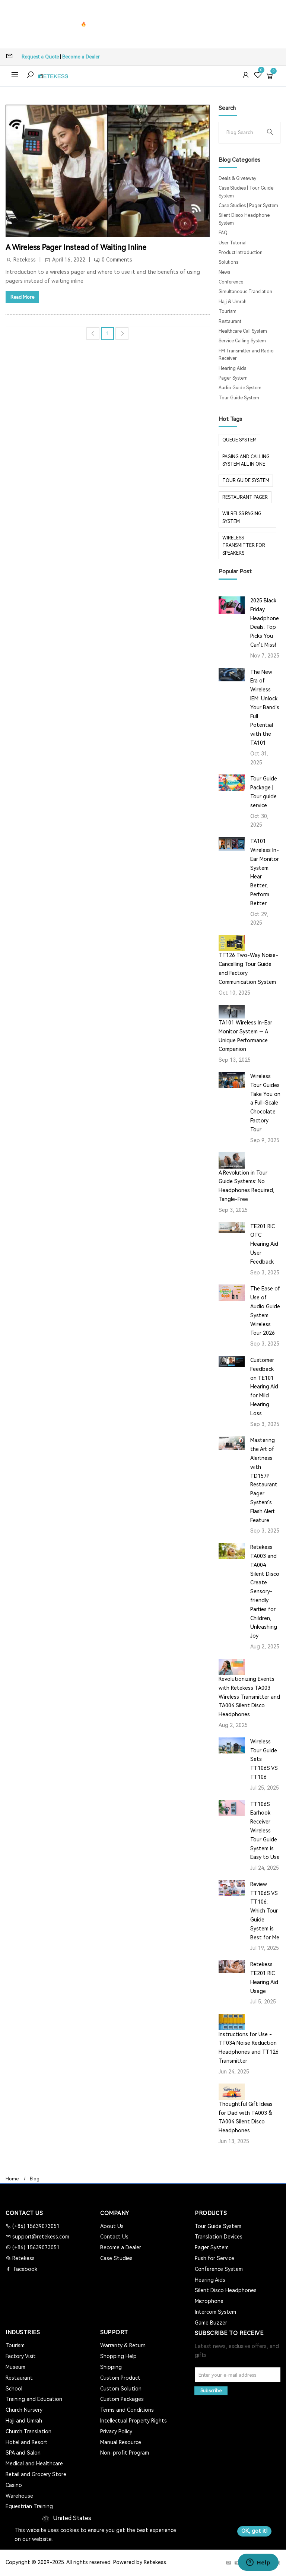 The height and width of the screenshot is (2576, 286). Describe the element at coordinates (24, 2269) in the screenshot. I see `Facebook` at that location.